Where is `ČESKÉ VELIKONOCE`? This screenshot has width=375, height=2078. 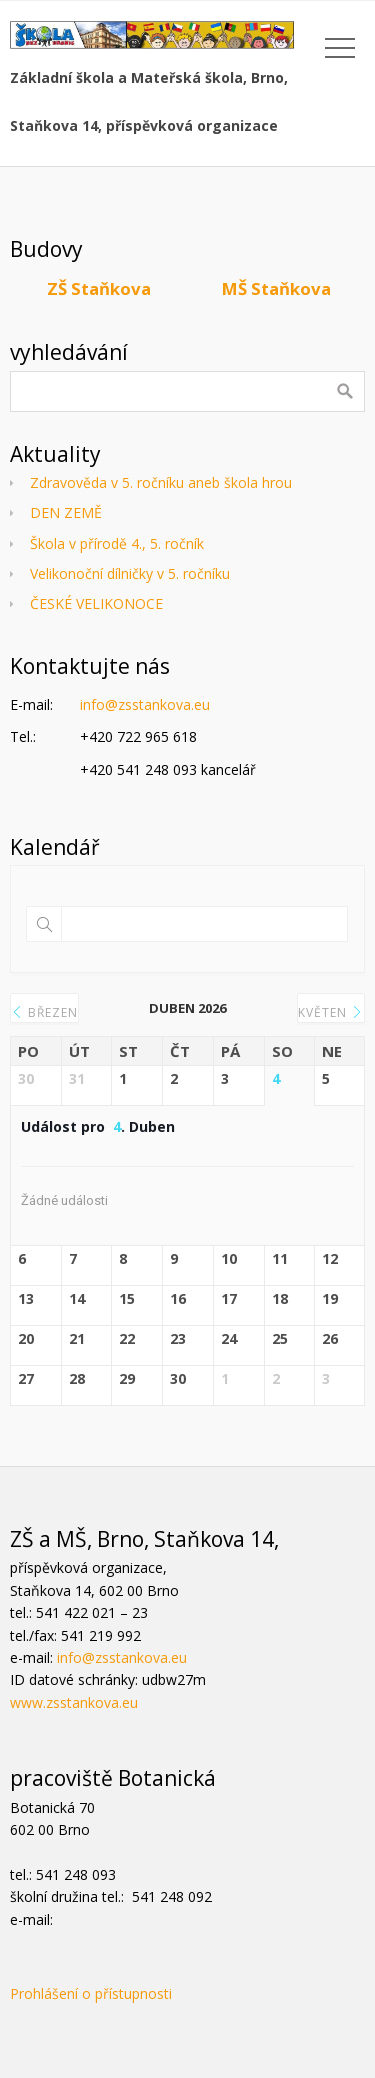
ČESKÉ VELIKONOCE is located at coordinates (96, 603).